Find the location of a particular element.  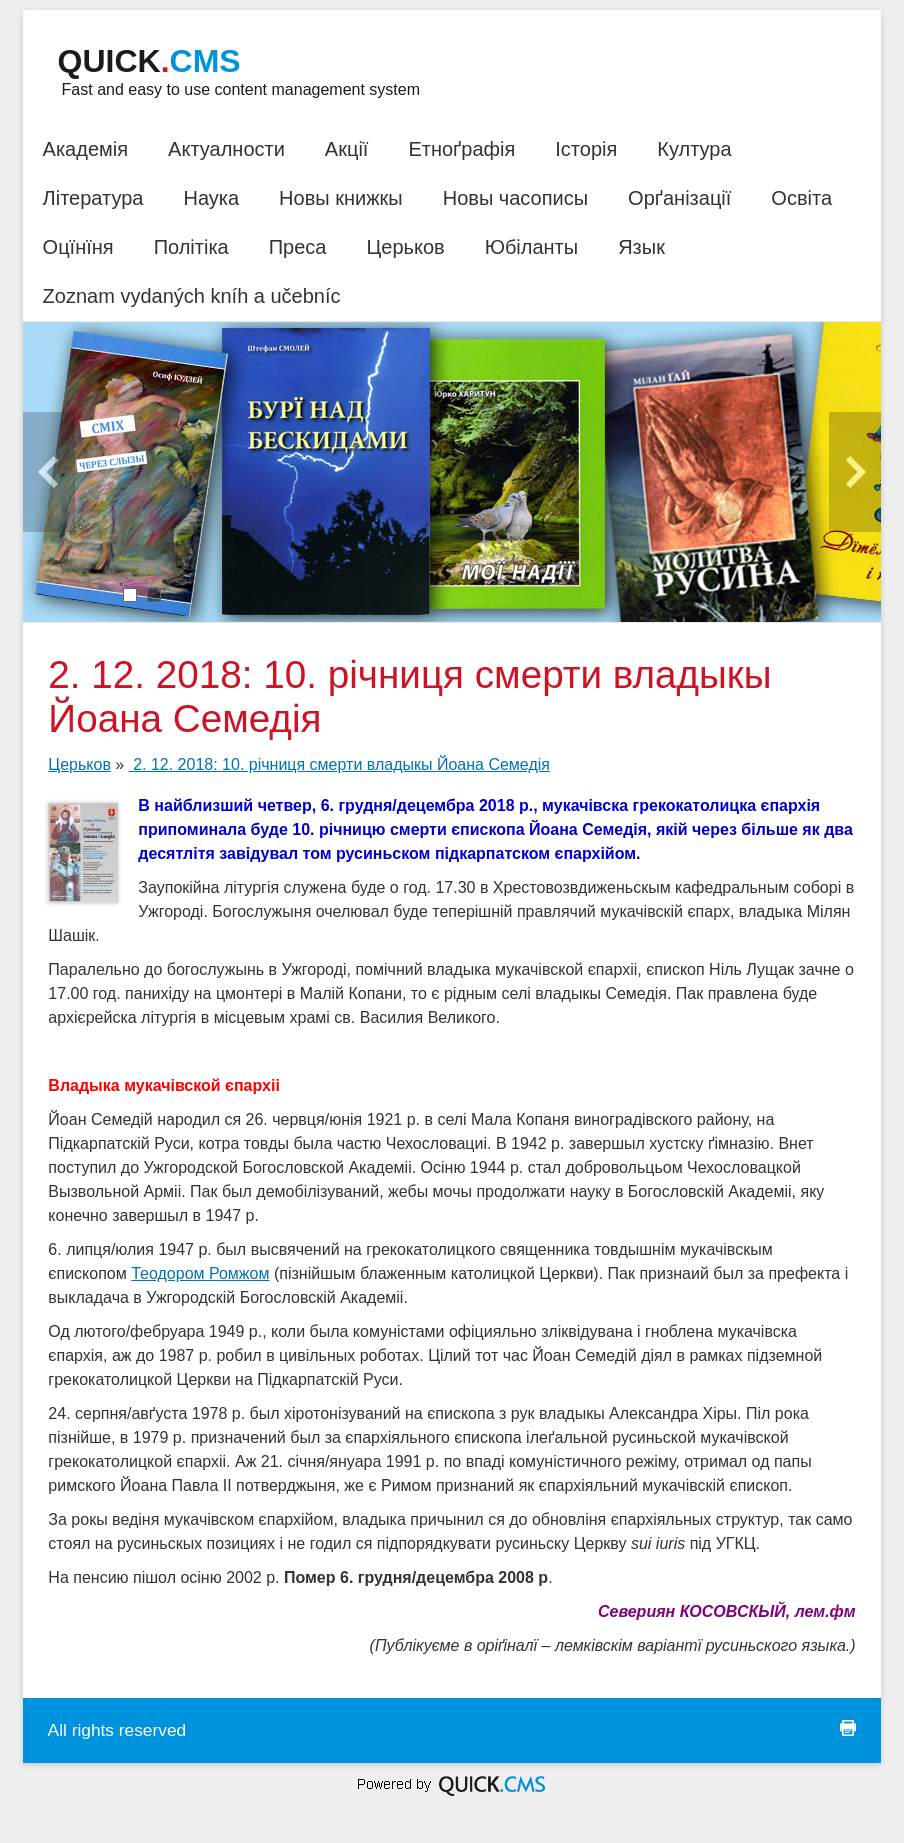

Література is located at coordinates (93, 198).